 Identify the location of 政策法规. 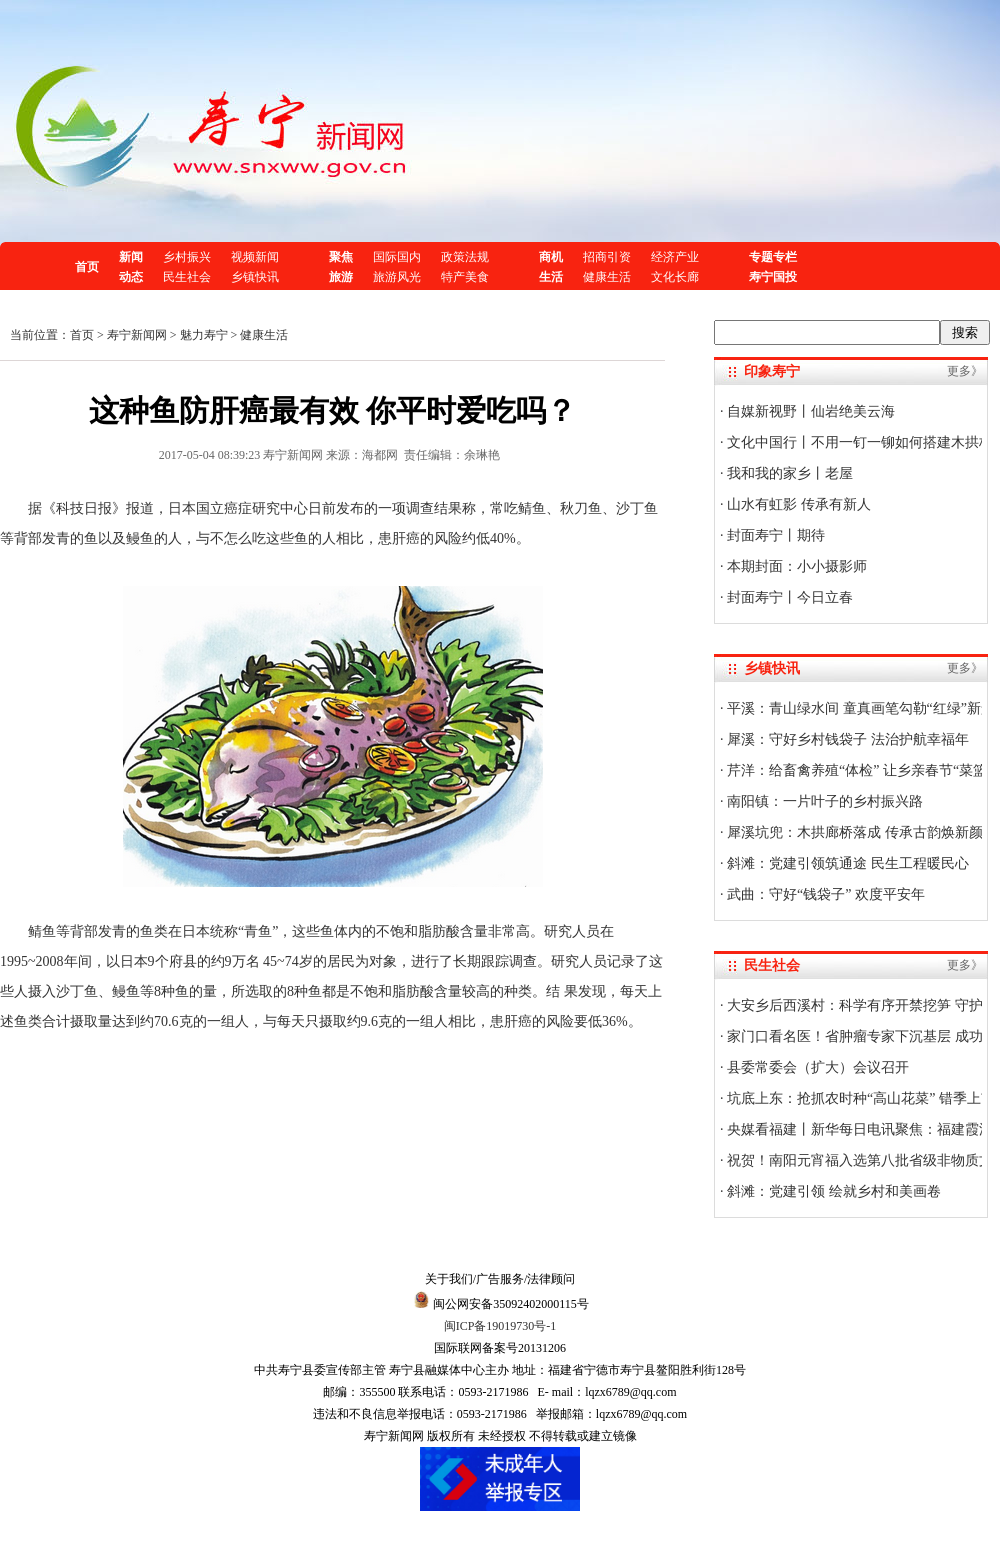
(465, 257).